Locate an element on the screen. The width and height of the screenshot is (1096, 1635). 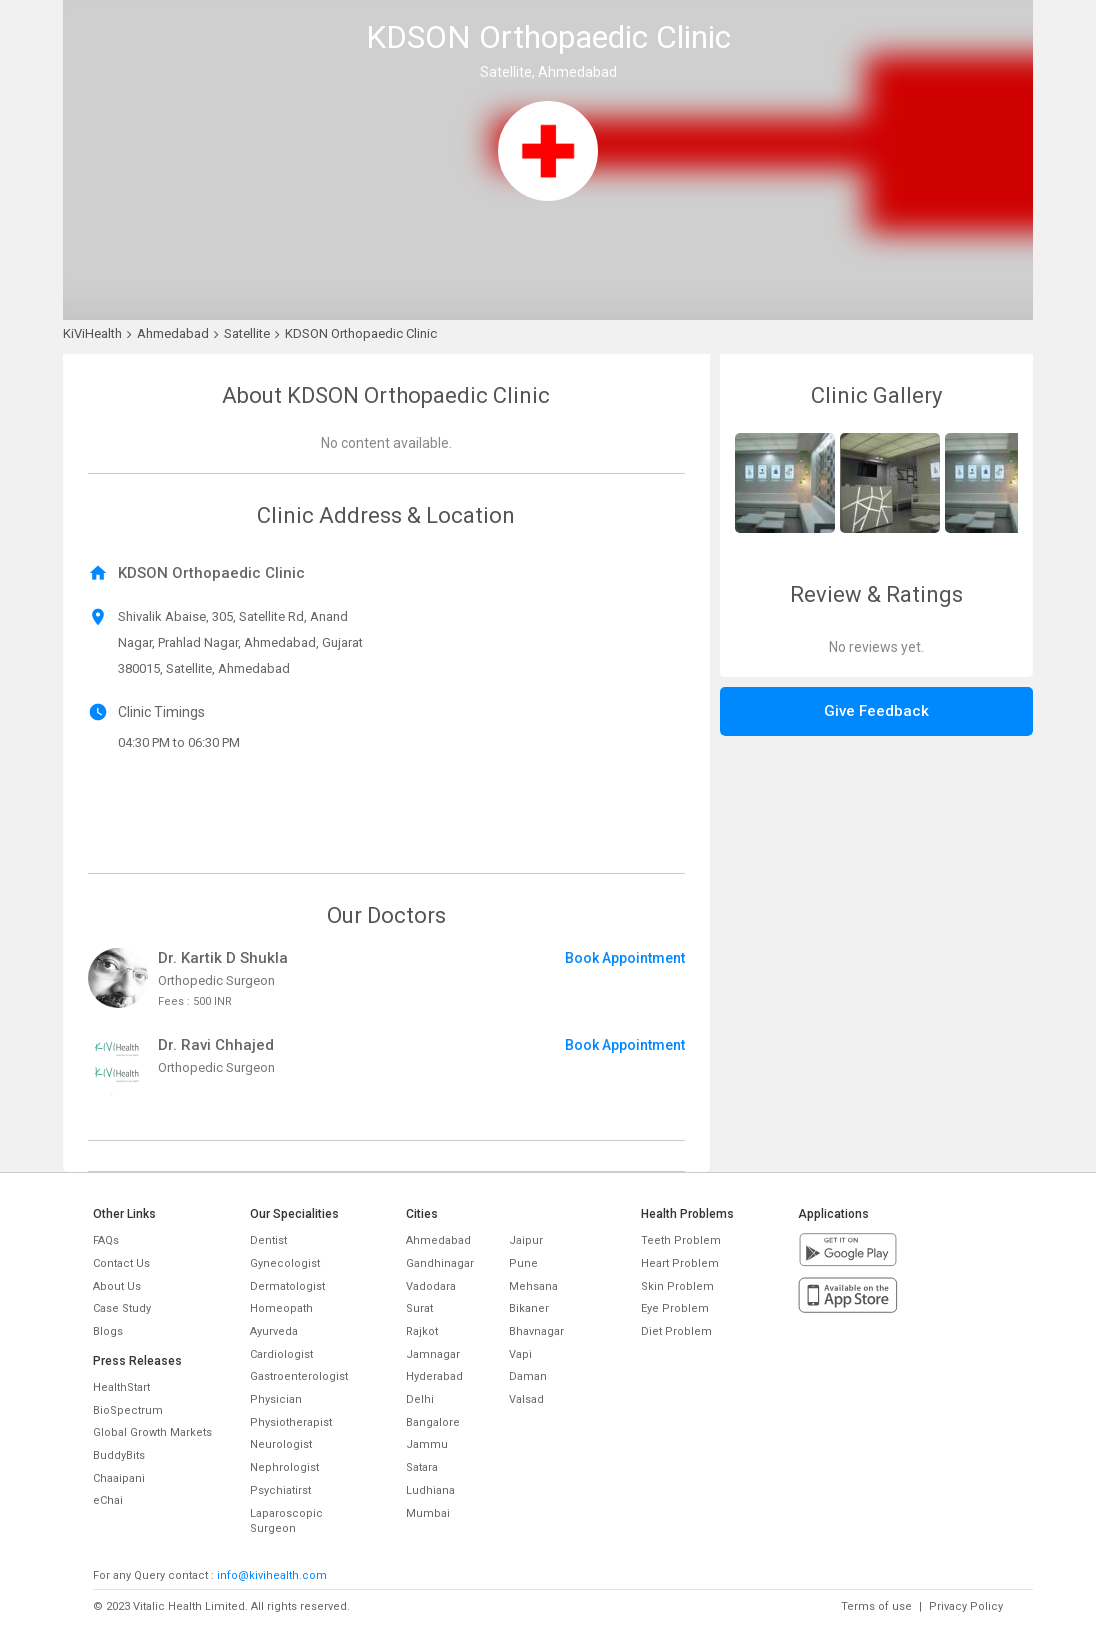
Ayurveda is located at coordinates (274, 1331).